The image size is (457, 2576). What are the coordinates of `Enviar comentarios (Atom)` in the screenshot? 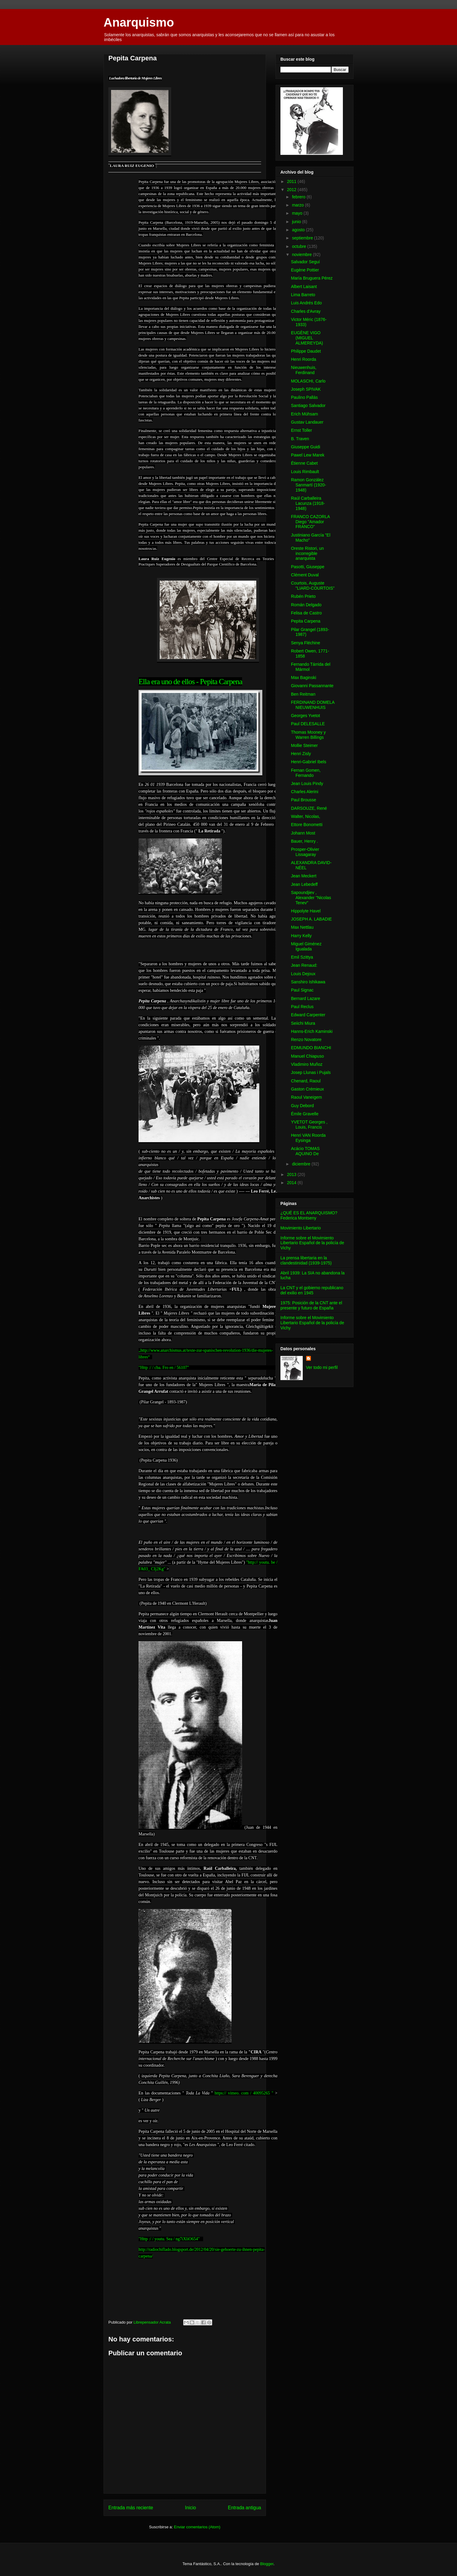 It's located at (197, 2527).